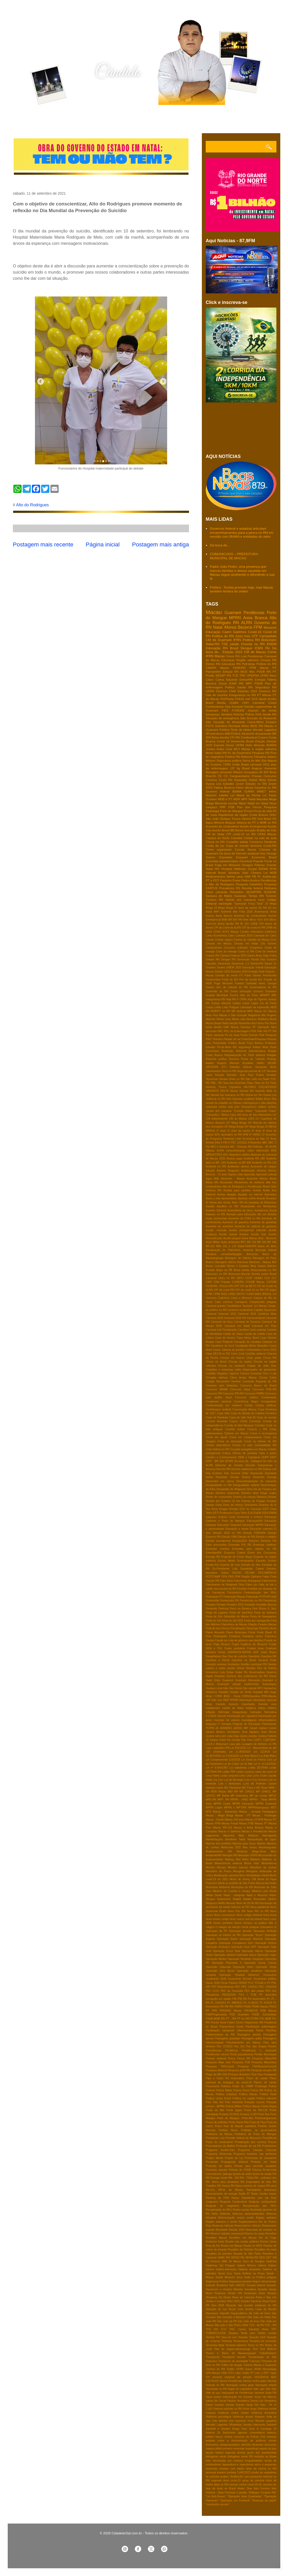 The image size is (288, 2576). Describe the element at coordinates (231, 1847) in the screenshot. I see `Matrículas 2025` at that location.